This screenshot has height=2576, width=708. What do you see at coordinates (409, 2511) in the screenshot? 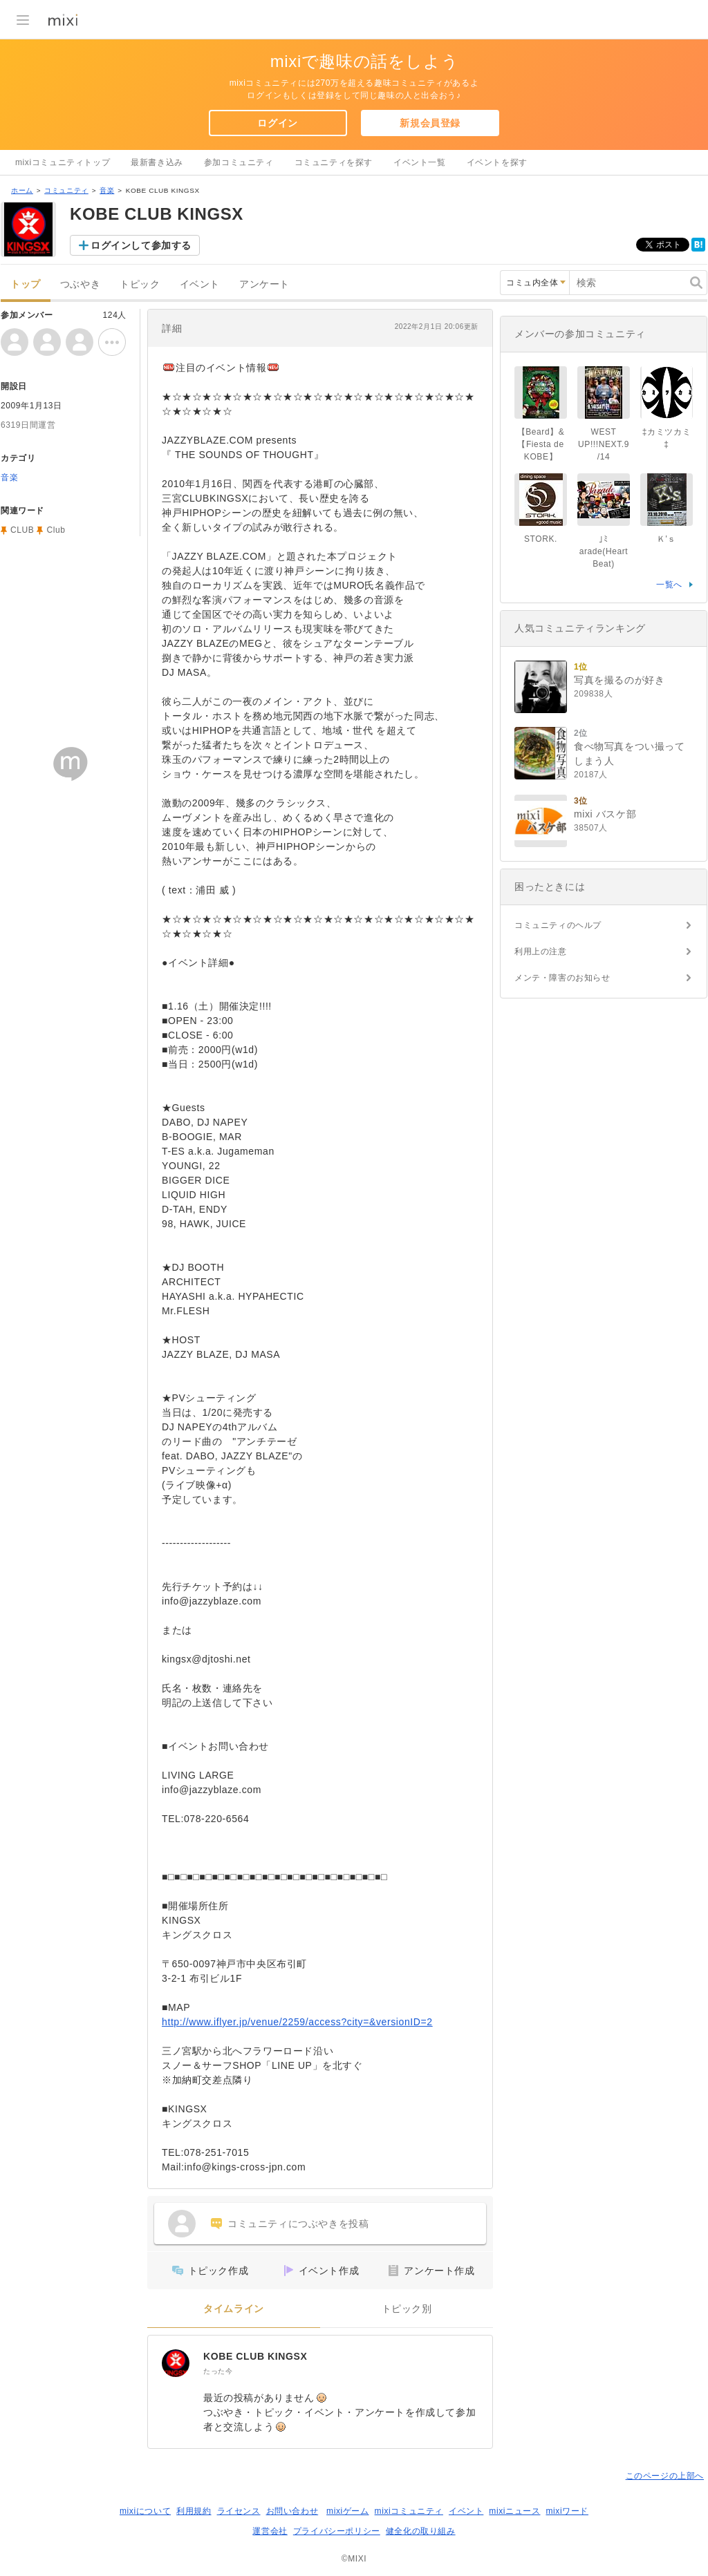
I see `mixiコミュニティ` at bounding box center [409, 2511].